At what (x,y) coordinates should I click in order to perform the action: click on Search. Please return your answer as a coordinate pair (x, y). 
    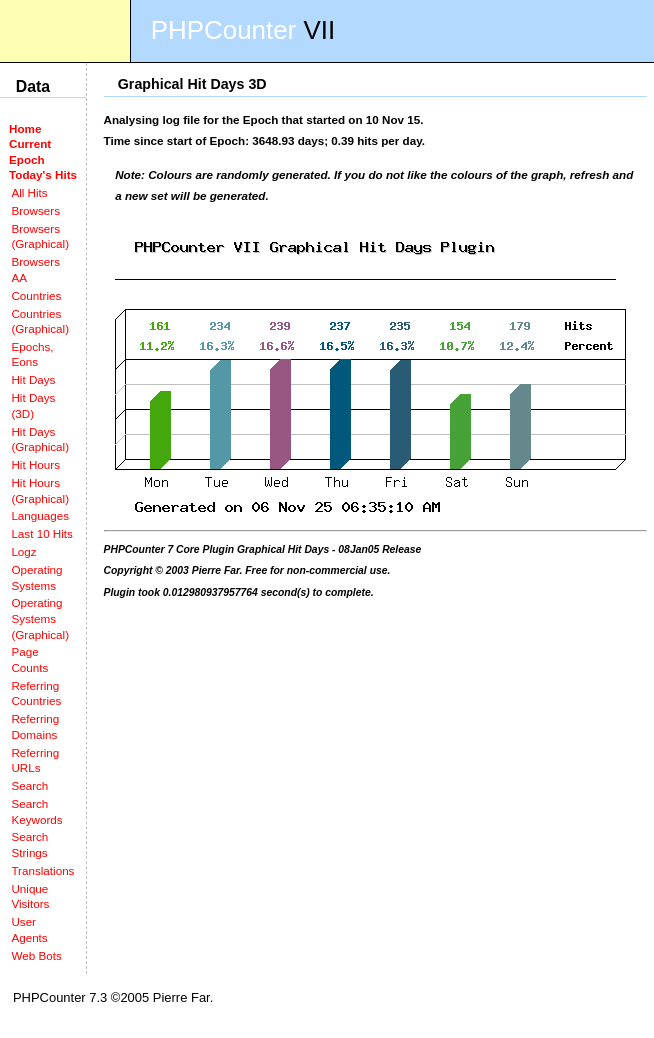
    Looking at the image, I should click on (29, 785).